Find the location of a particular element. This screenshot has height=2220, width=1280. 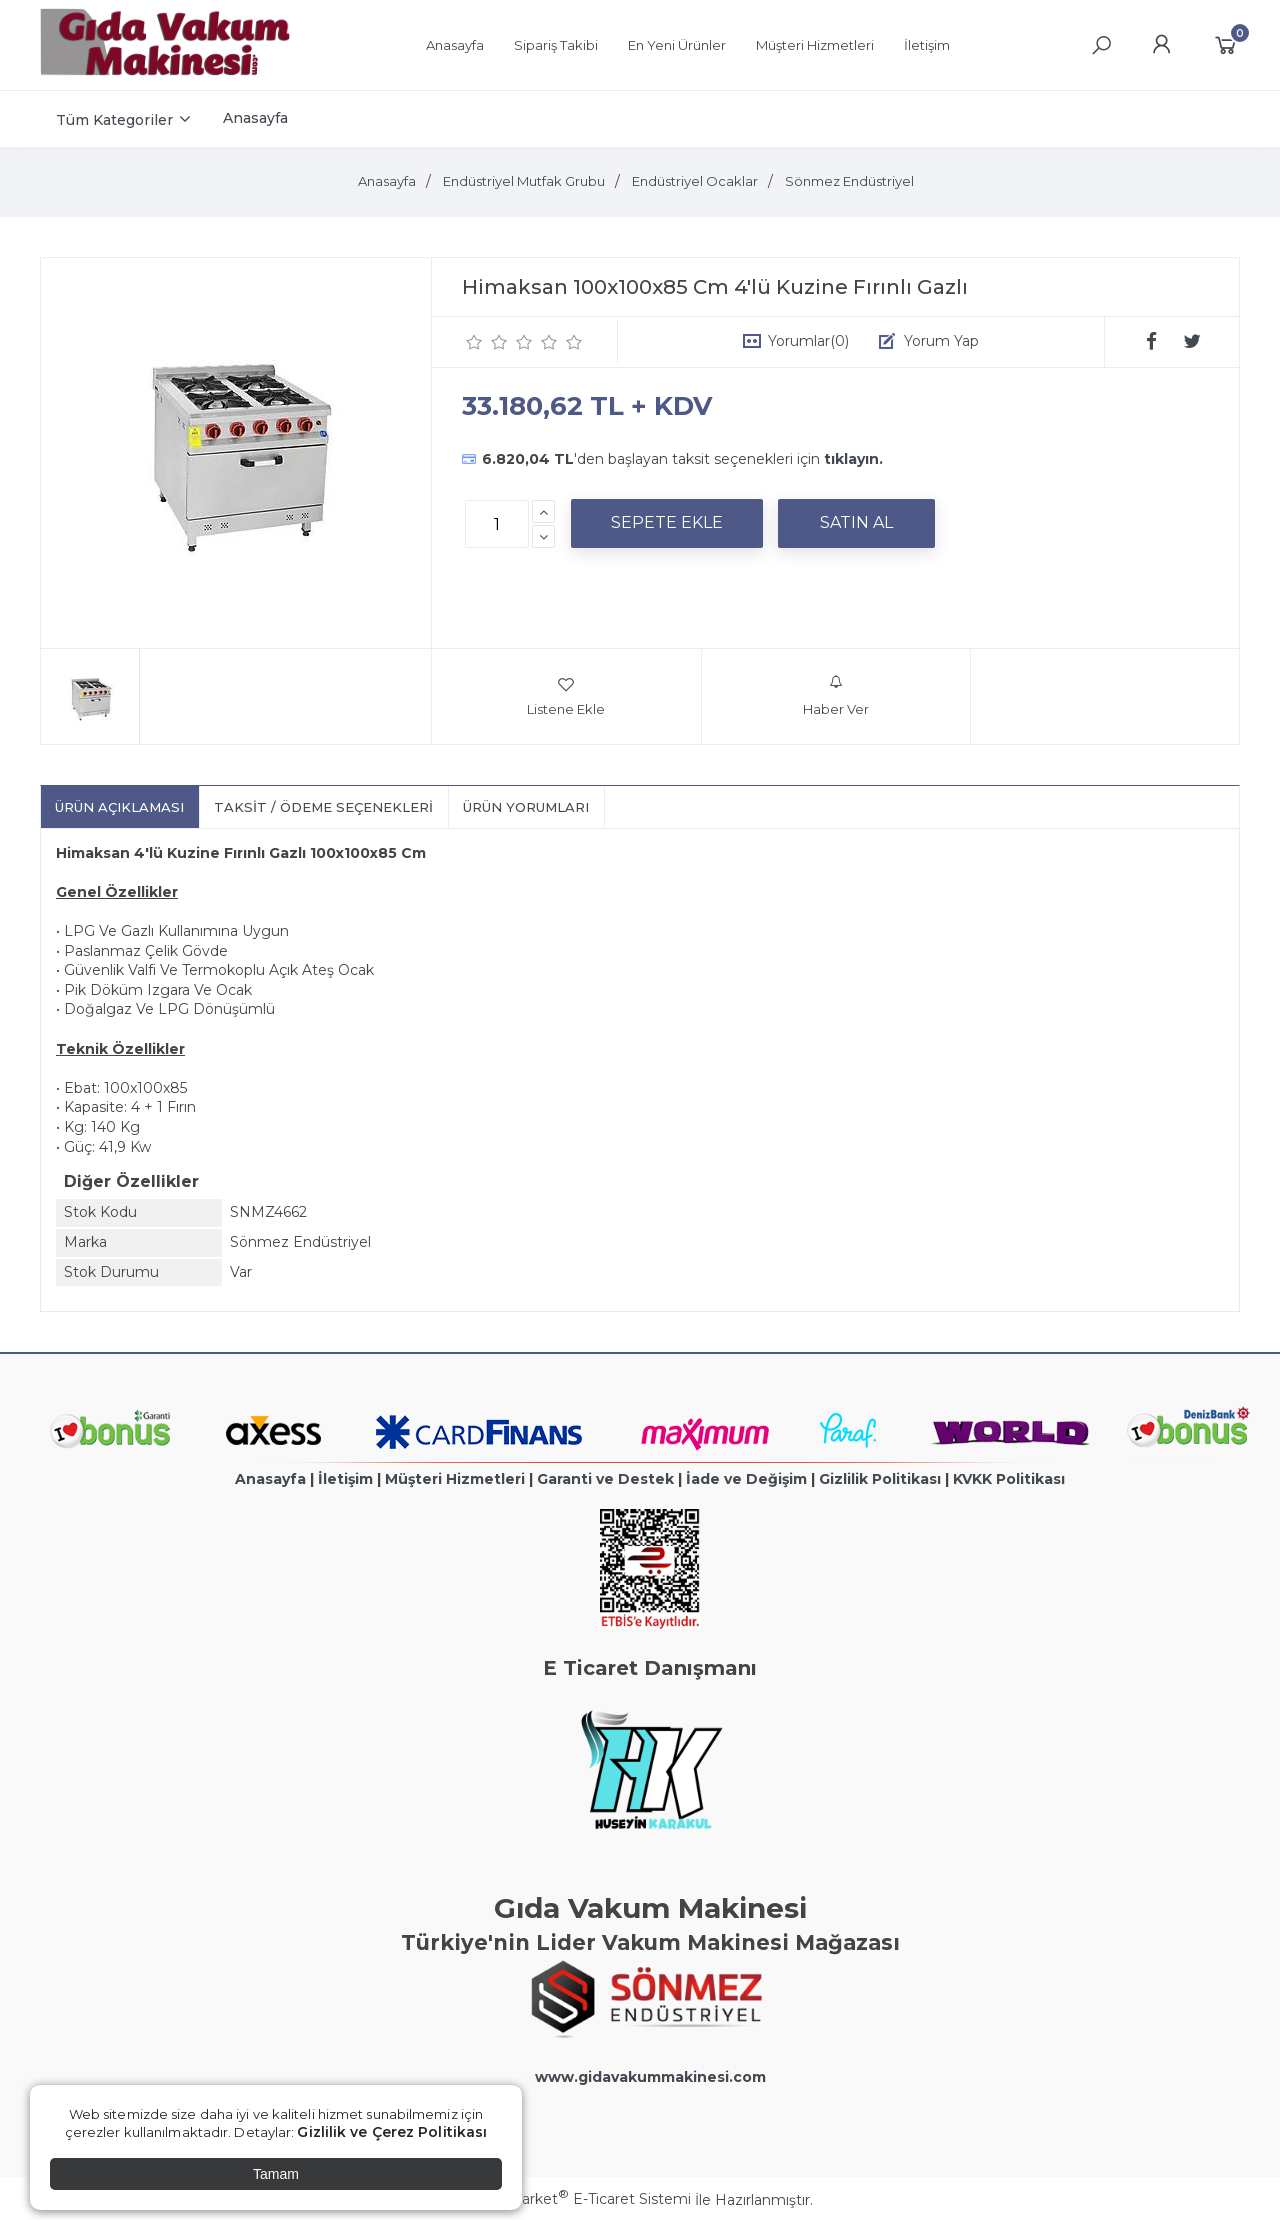

KVKK Politikası is located at coordinates (1009, 1479).